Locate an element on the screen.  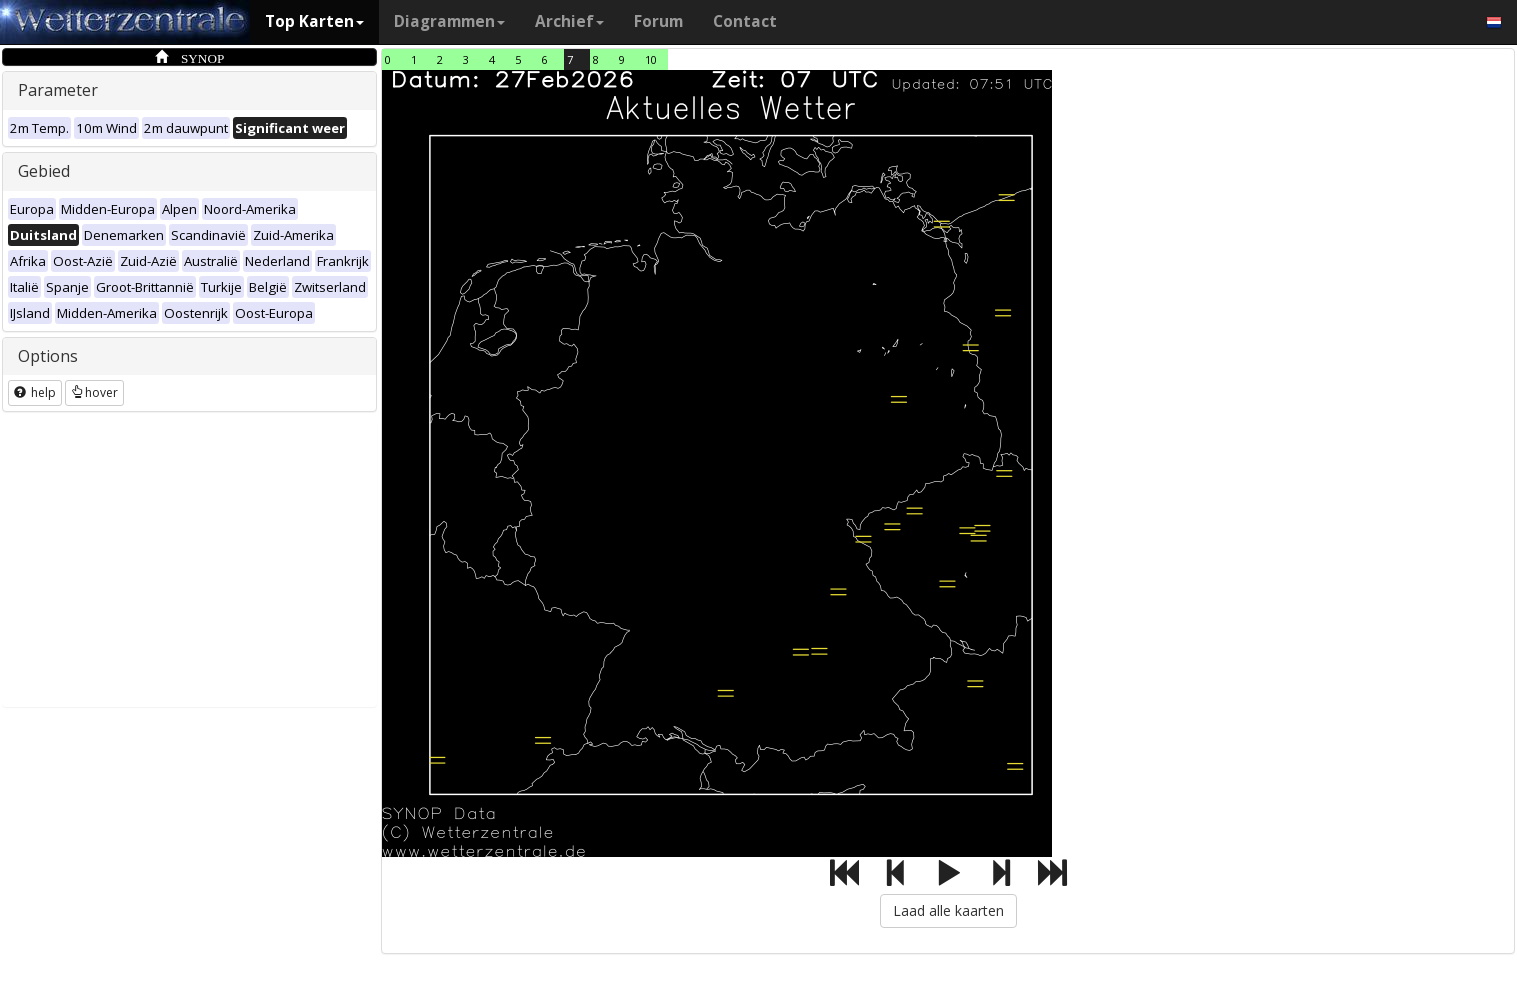
help is located at coordinates (35, 392).